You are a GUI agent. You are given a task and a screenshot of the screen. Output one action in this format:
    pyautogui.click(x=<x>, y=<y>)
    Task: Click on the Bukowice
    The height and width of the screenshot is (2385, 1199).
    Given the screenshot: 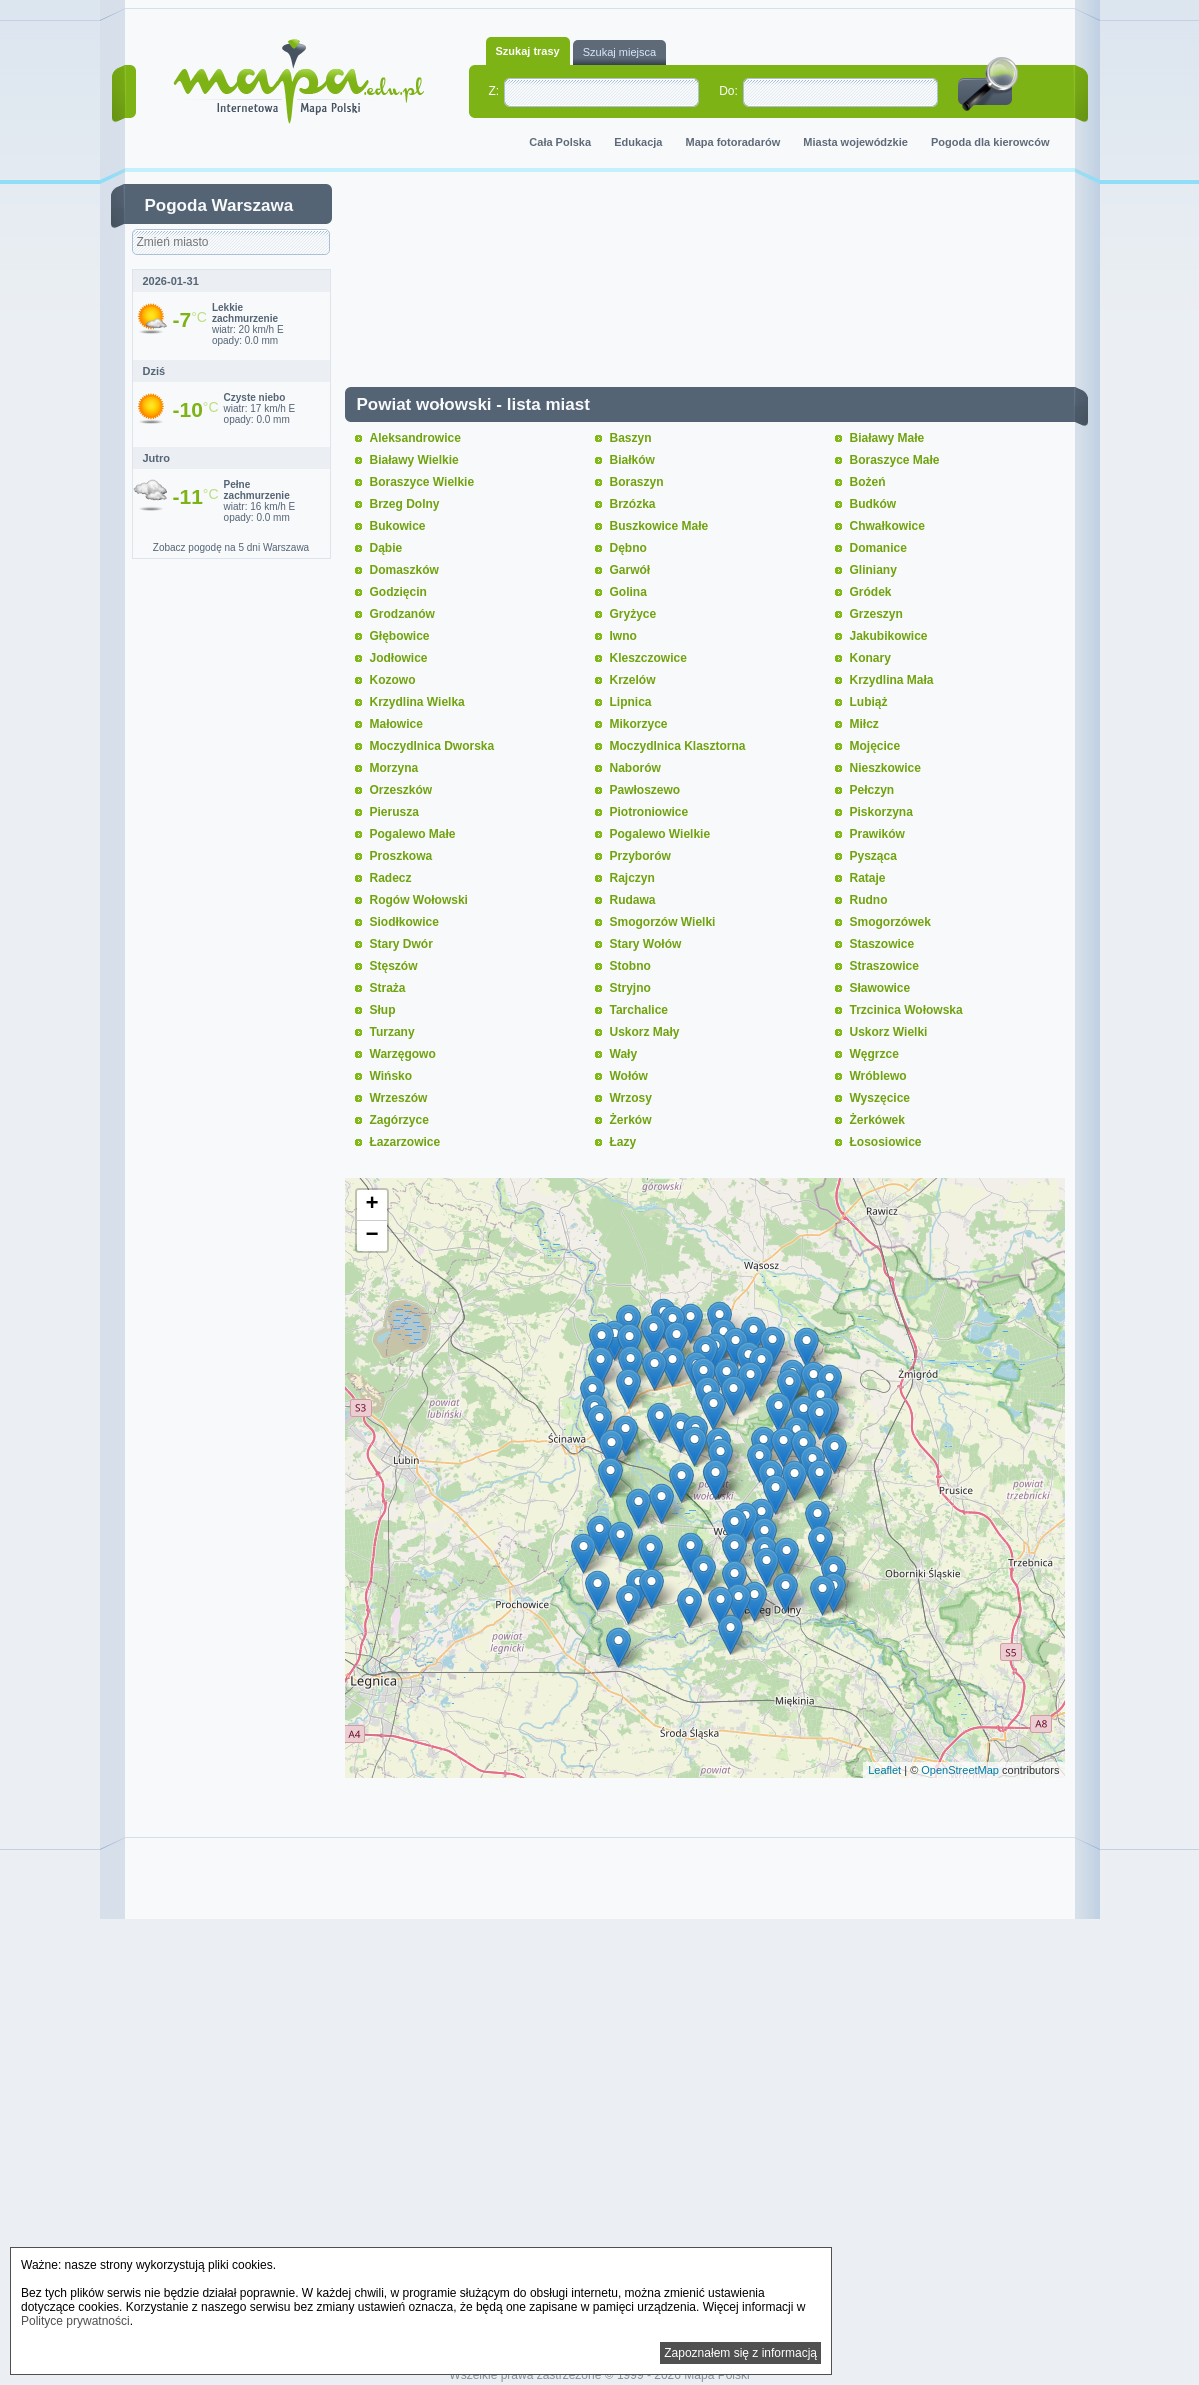 What is the action you would take?
    pyautogui.click(x=398, y=526)
    